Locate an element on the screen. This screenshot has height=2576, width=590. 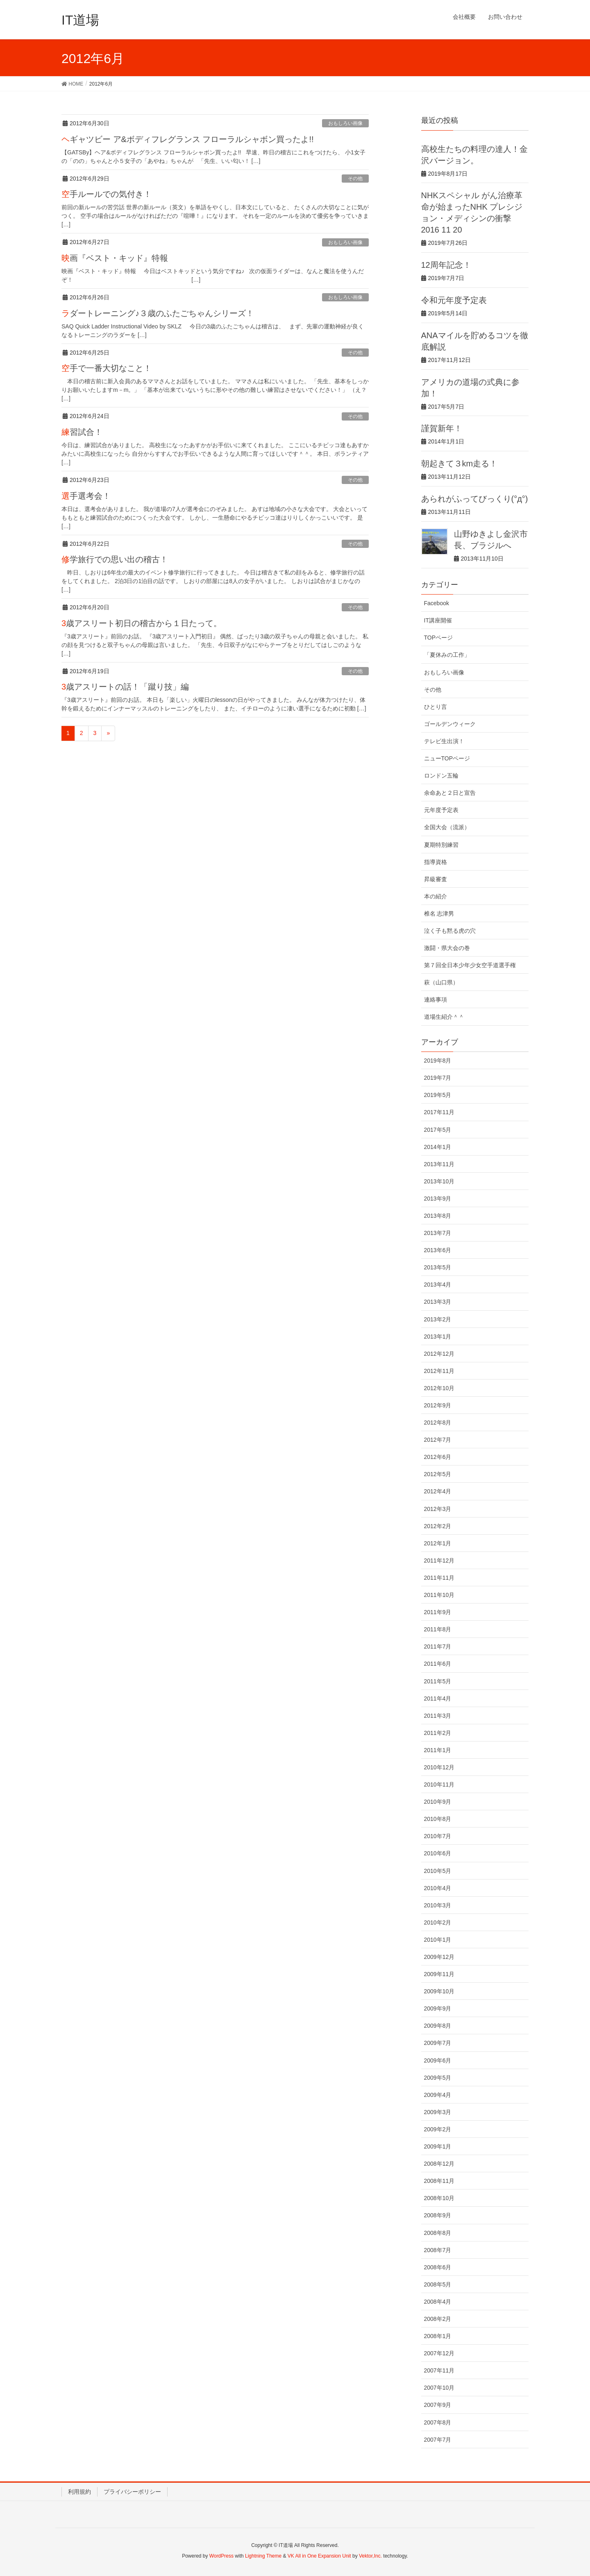
萩（山口県） is located at coordinates (441, 982).